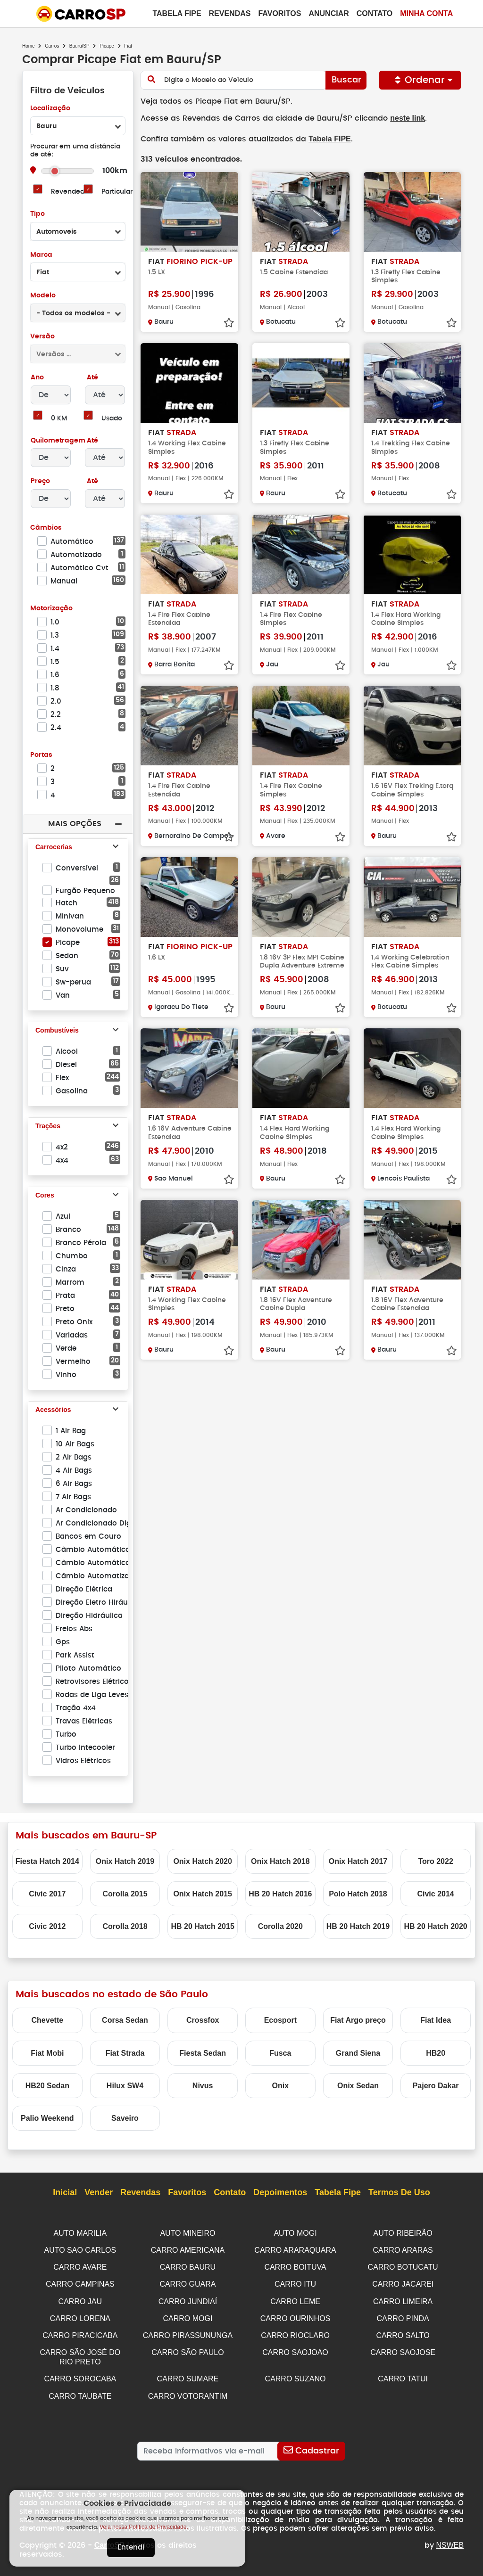 The width and height of the screenshot is (483, 2576). What do you see at coordinates (295, 2316) in the screenshot?
I see `CARRO OURINHOS` at bounding box center [295, 2316].